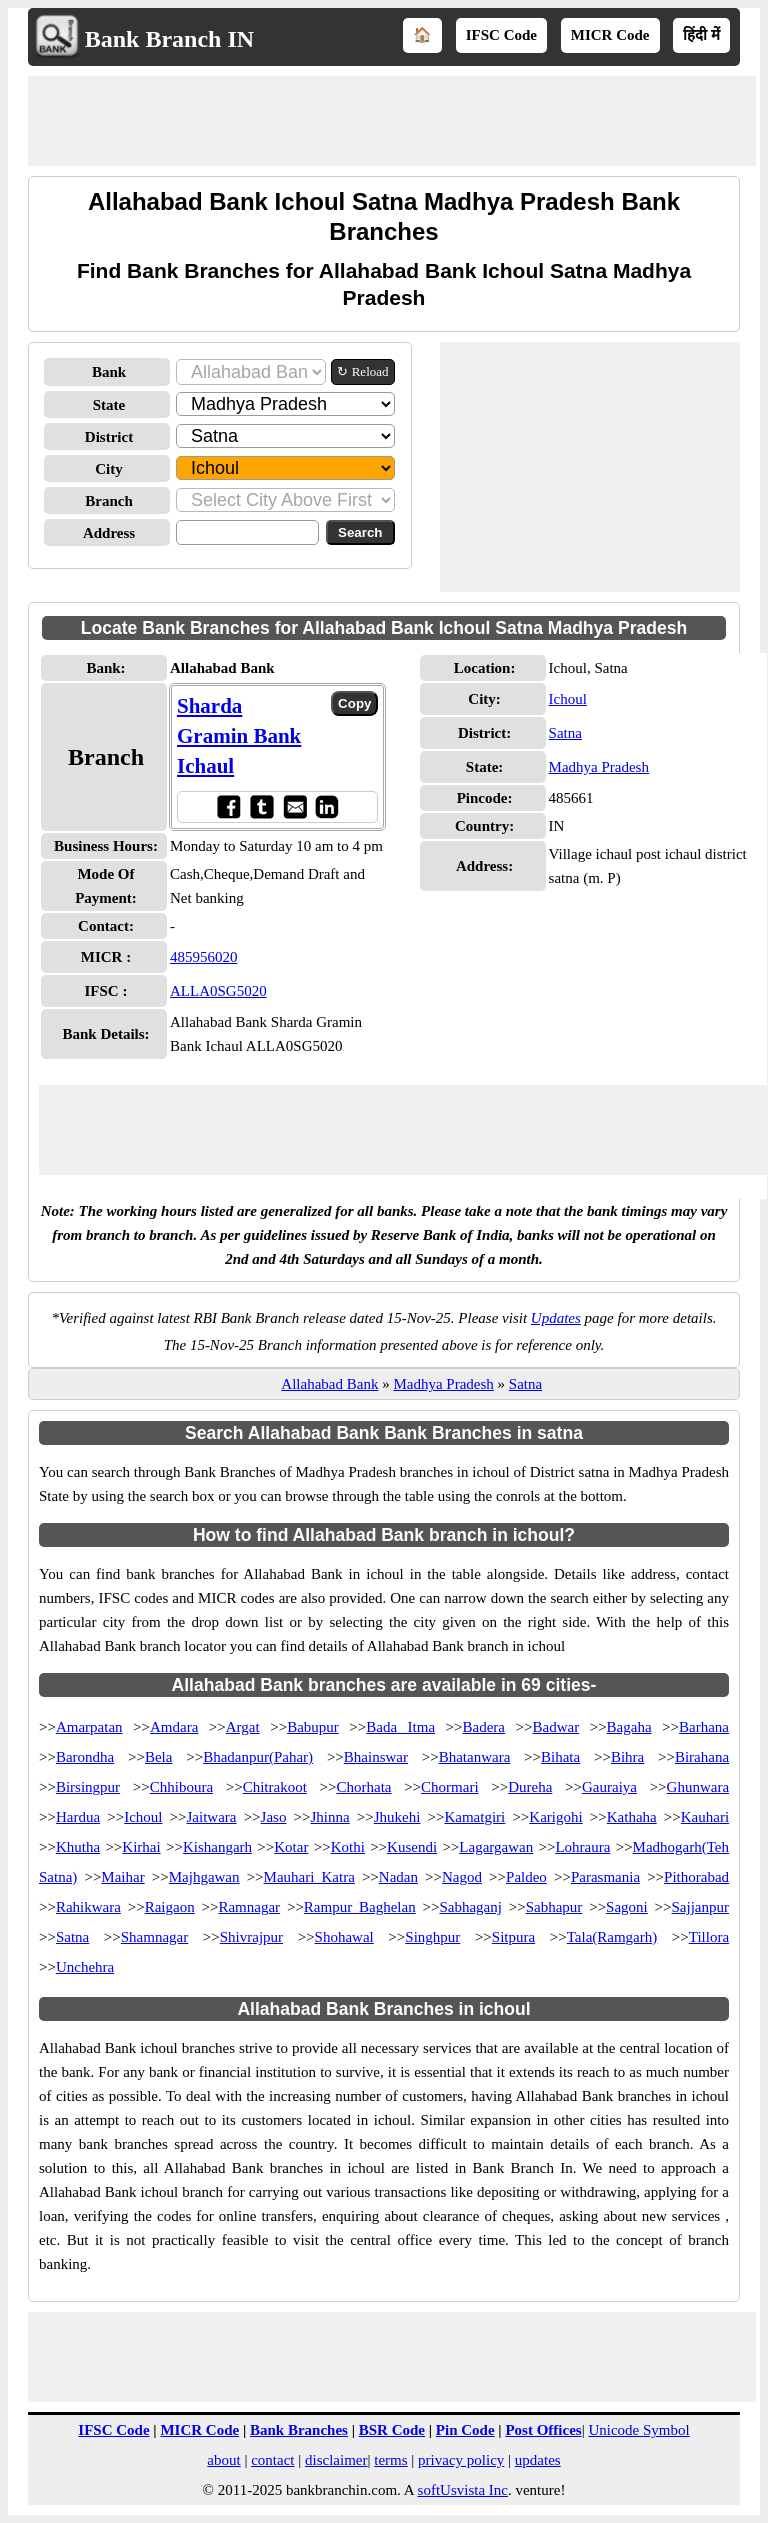 Image resolution: width=768 pixels, height=2523 pixels. What do you see at coordinates (181, 1787) in the screenshot?
I see `Chhiboura` at bounding box center [181, 1787].